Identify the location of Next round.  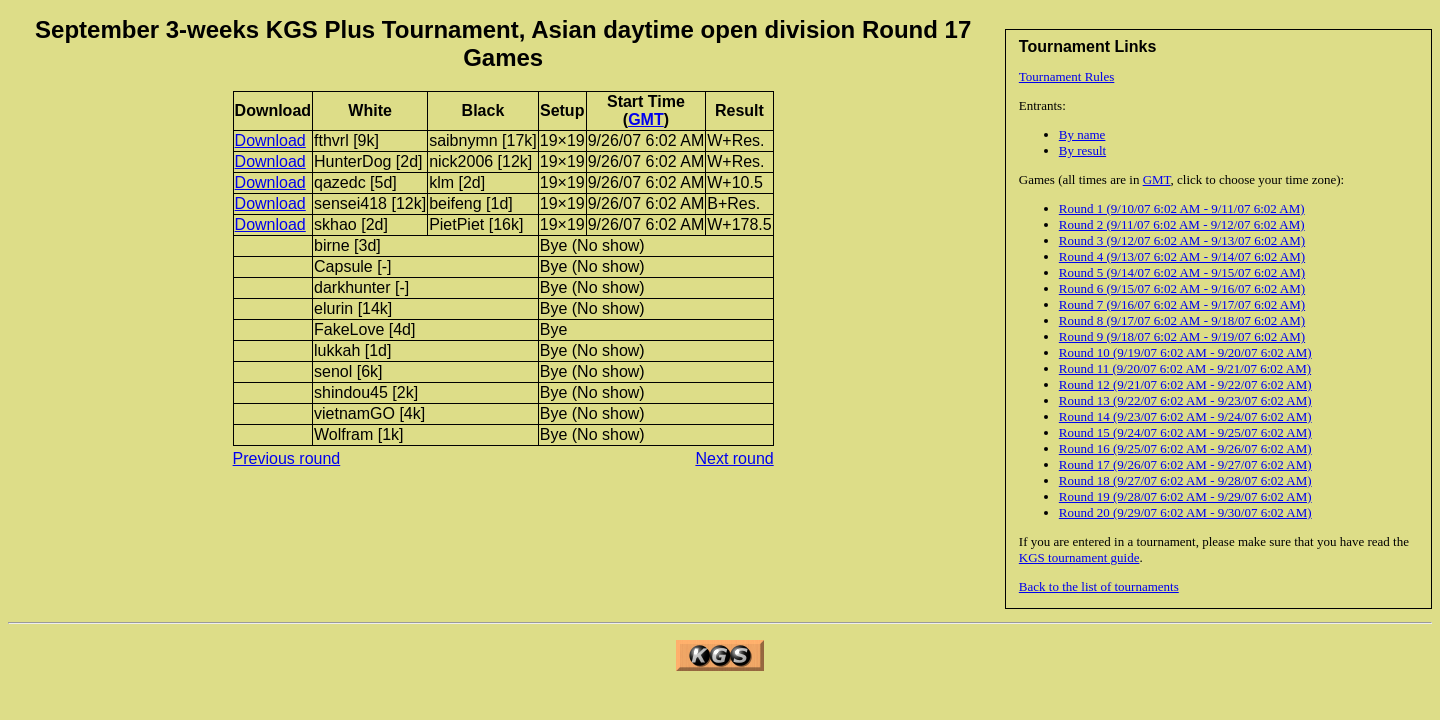
(734, 458).